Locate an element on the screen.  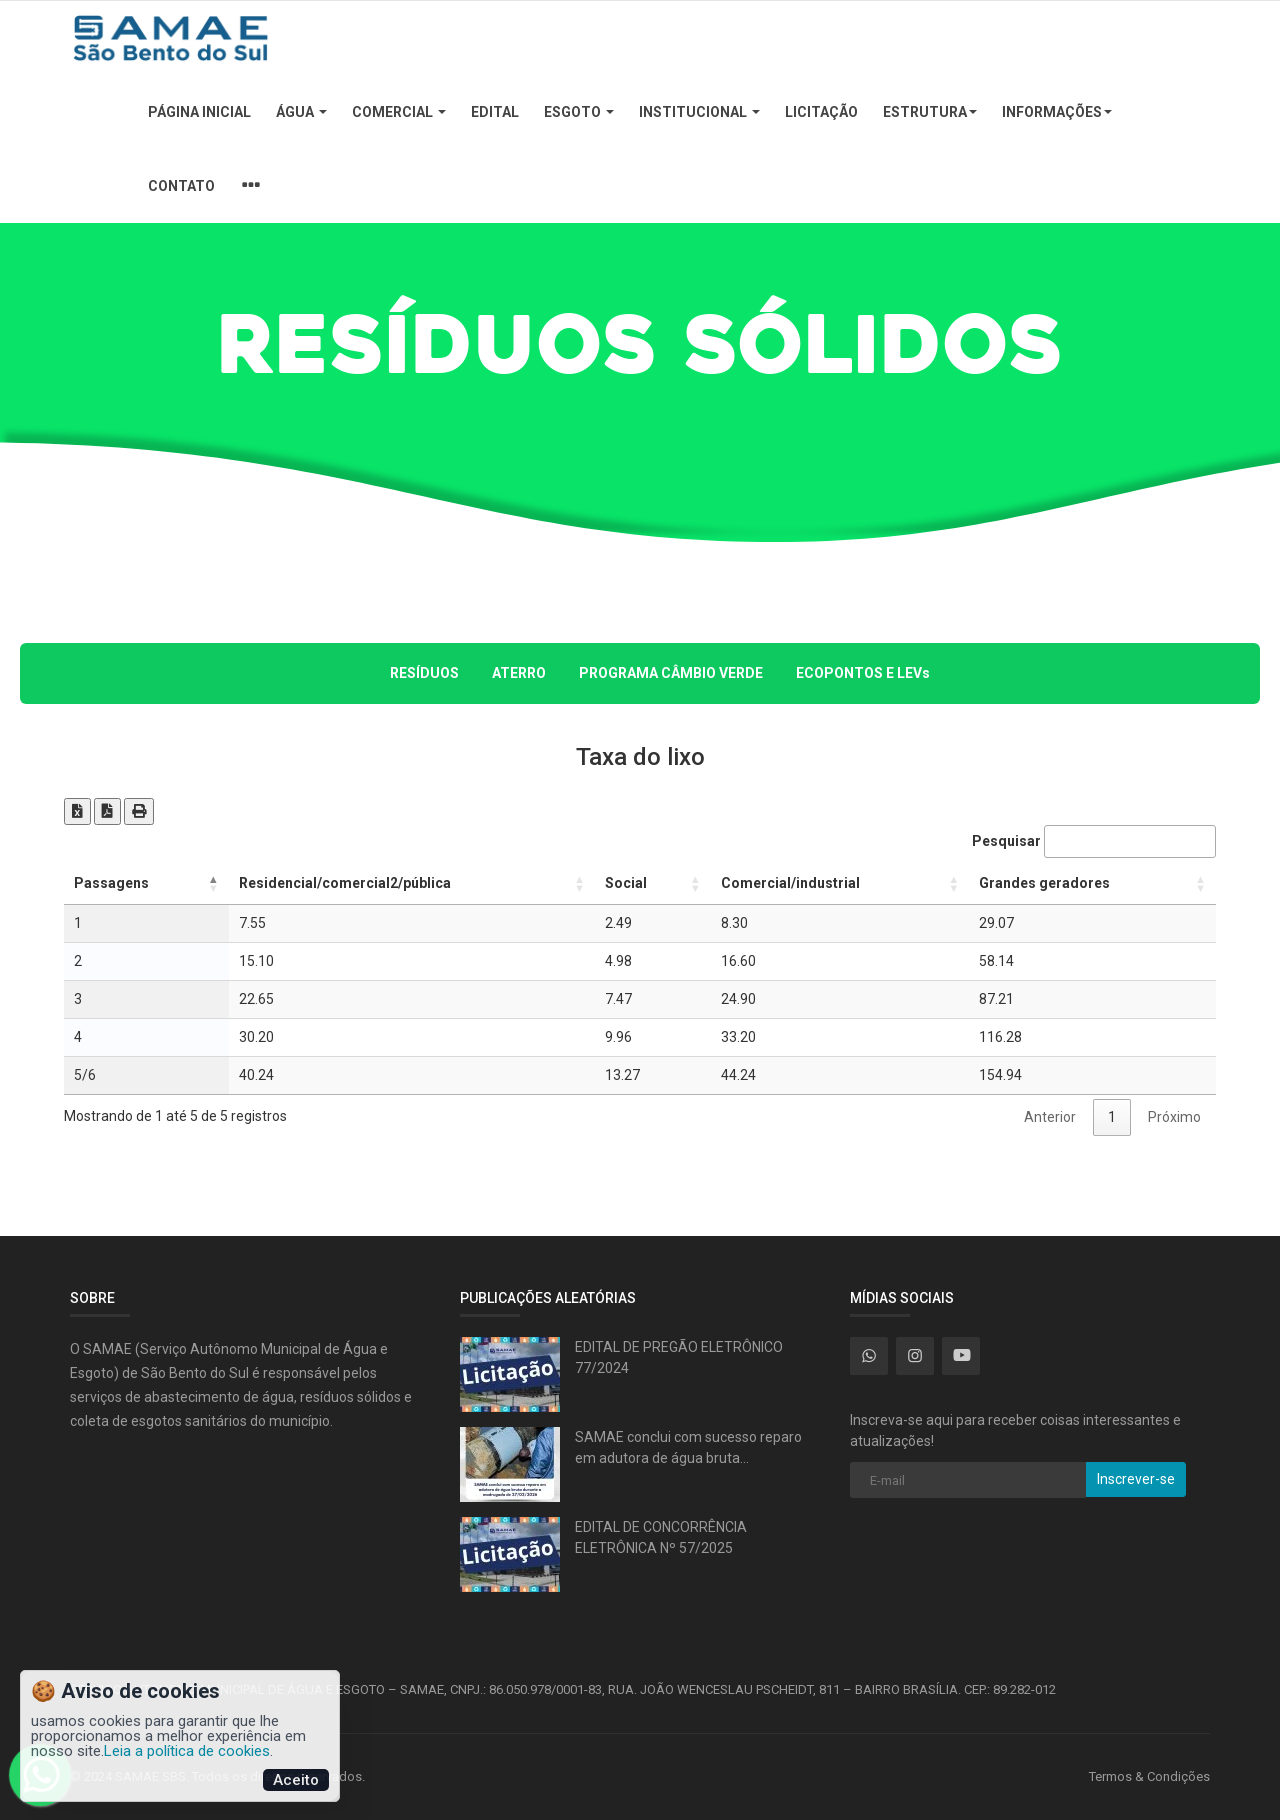
Social [Social: Ordenar colunas de forma ascendente] is located at coordinates (626, 883).